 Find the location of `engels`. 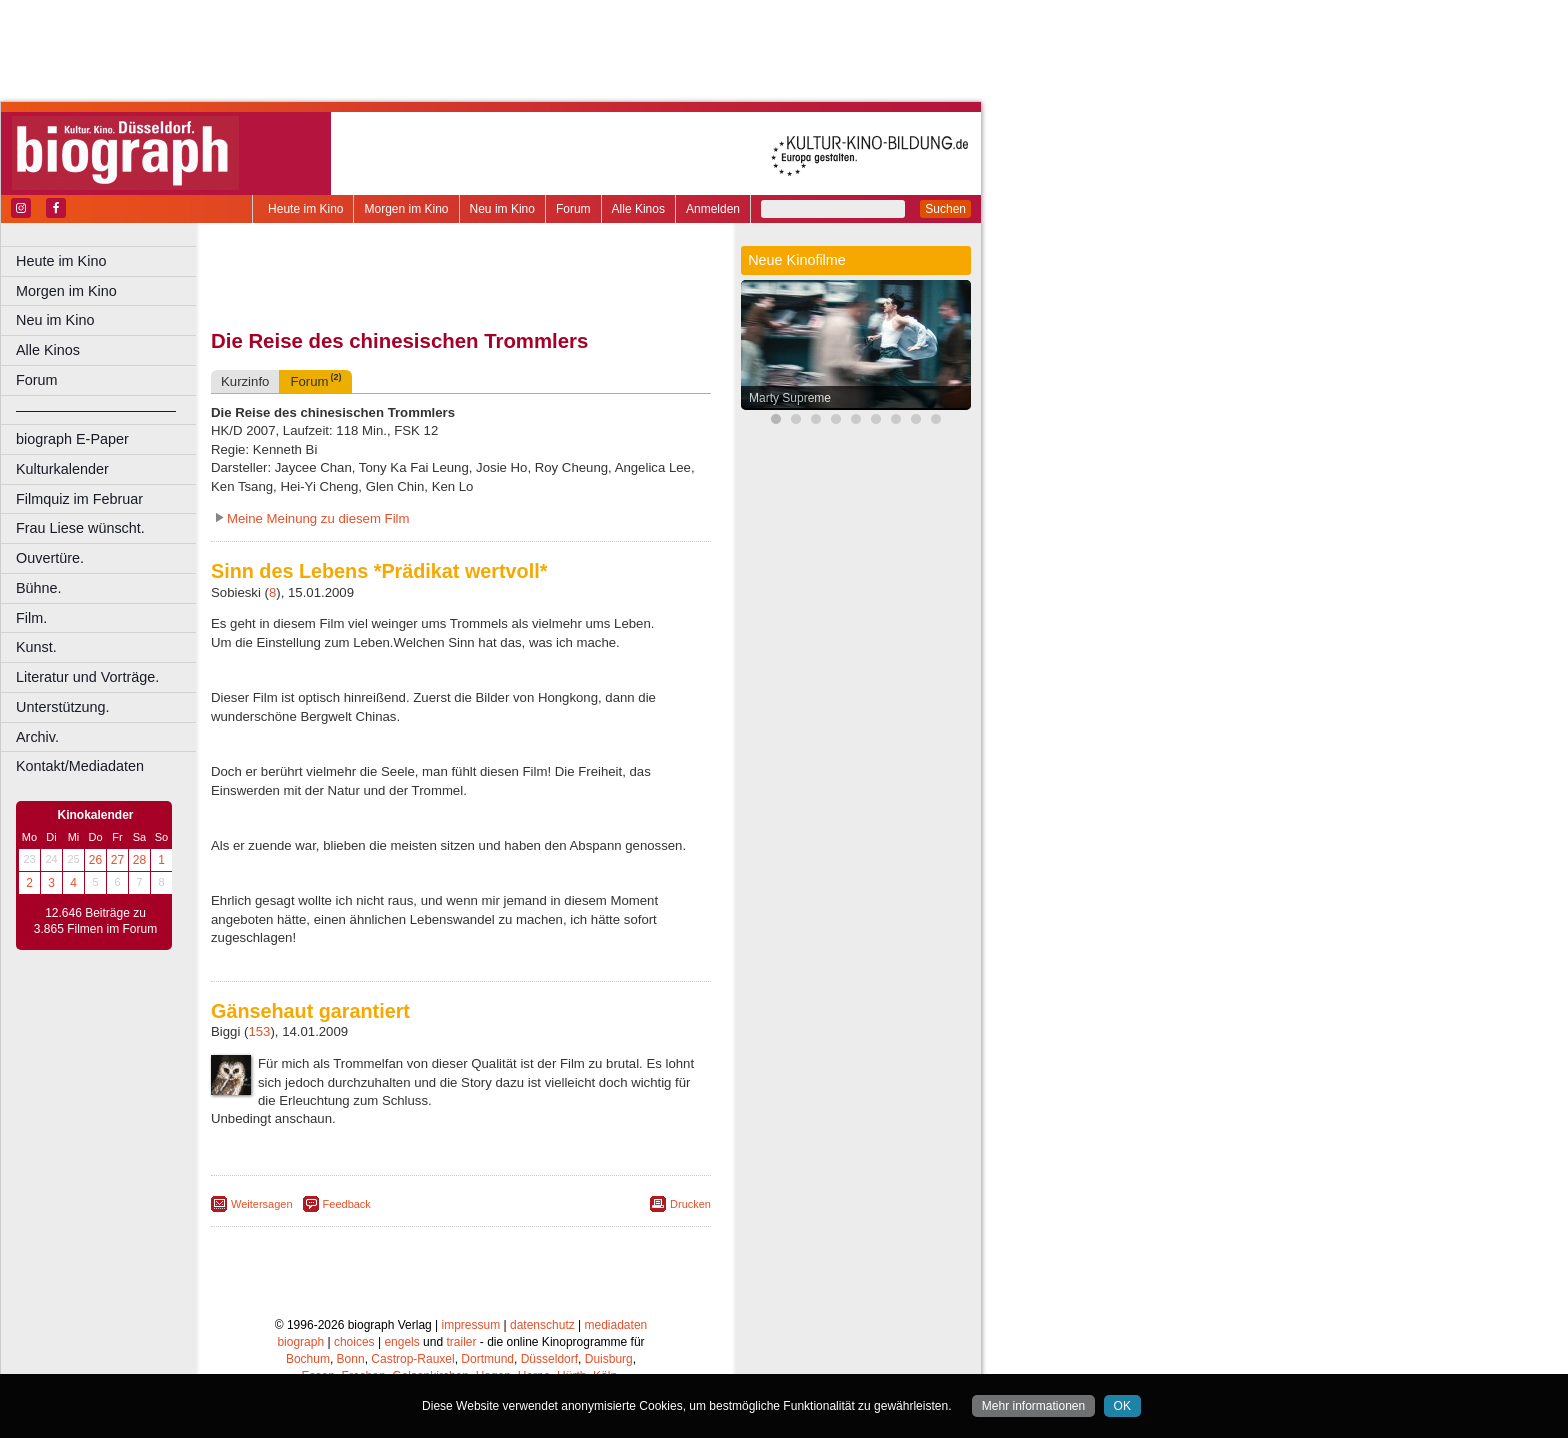

engels is located at coordinates (401, 1342).